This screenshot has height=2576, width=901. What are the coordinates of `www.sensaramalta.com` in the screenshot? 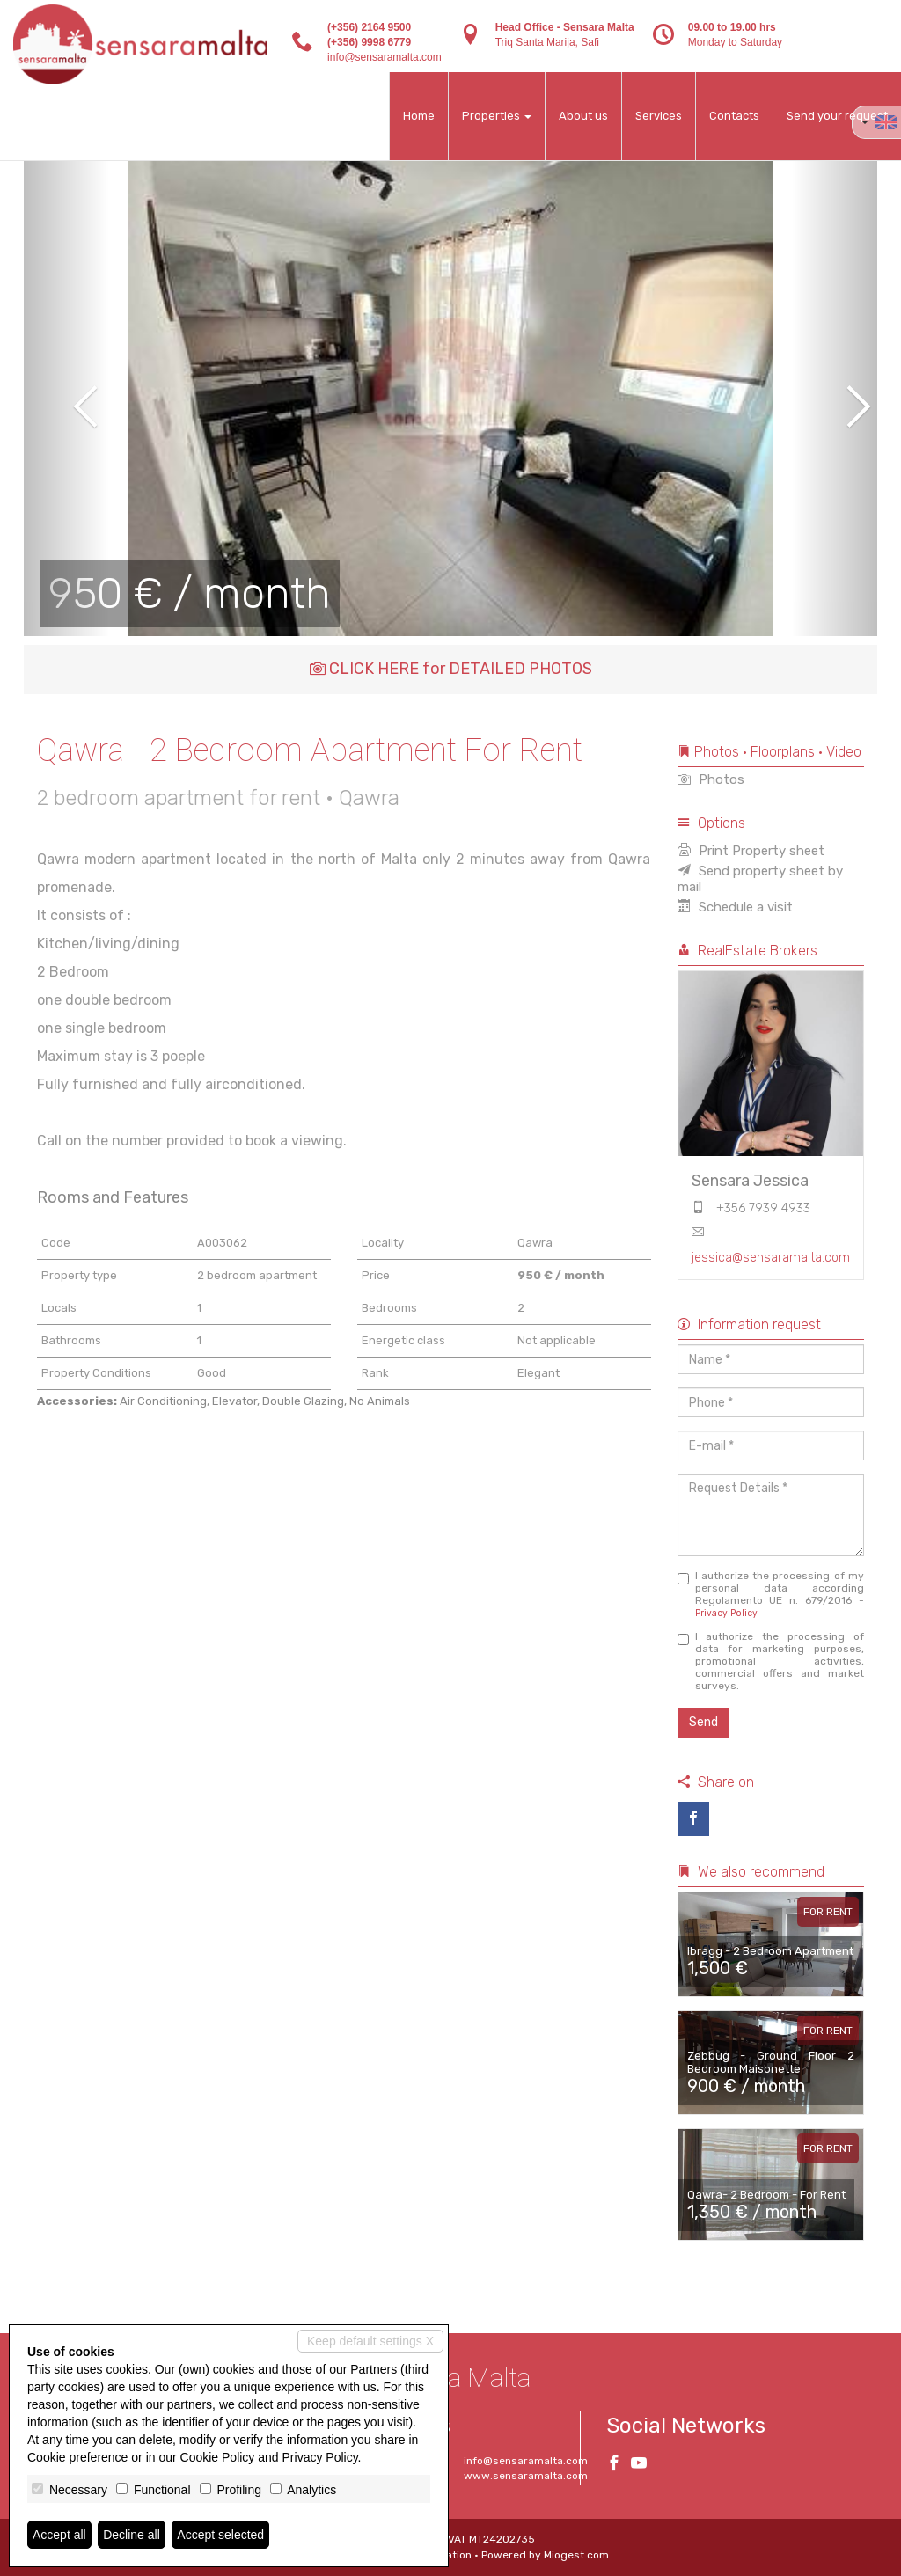 It's located at (526, 2476).